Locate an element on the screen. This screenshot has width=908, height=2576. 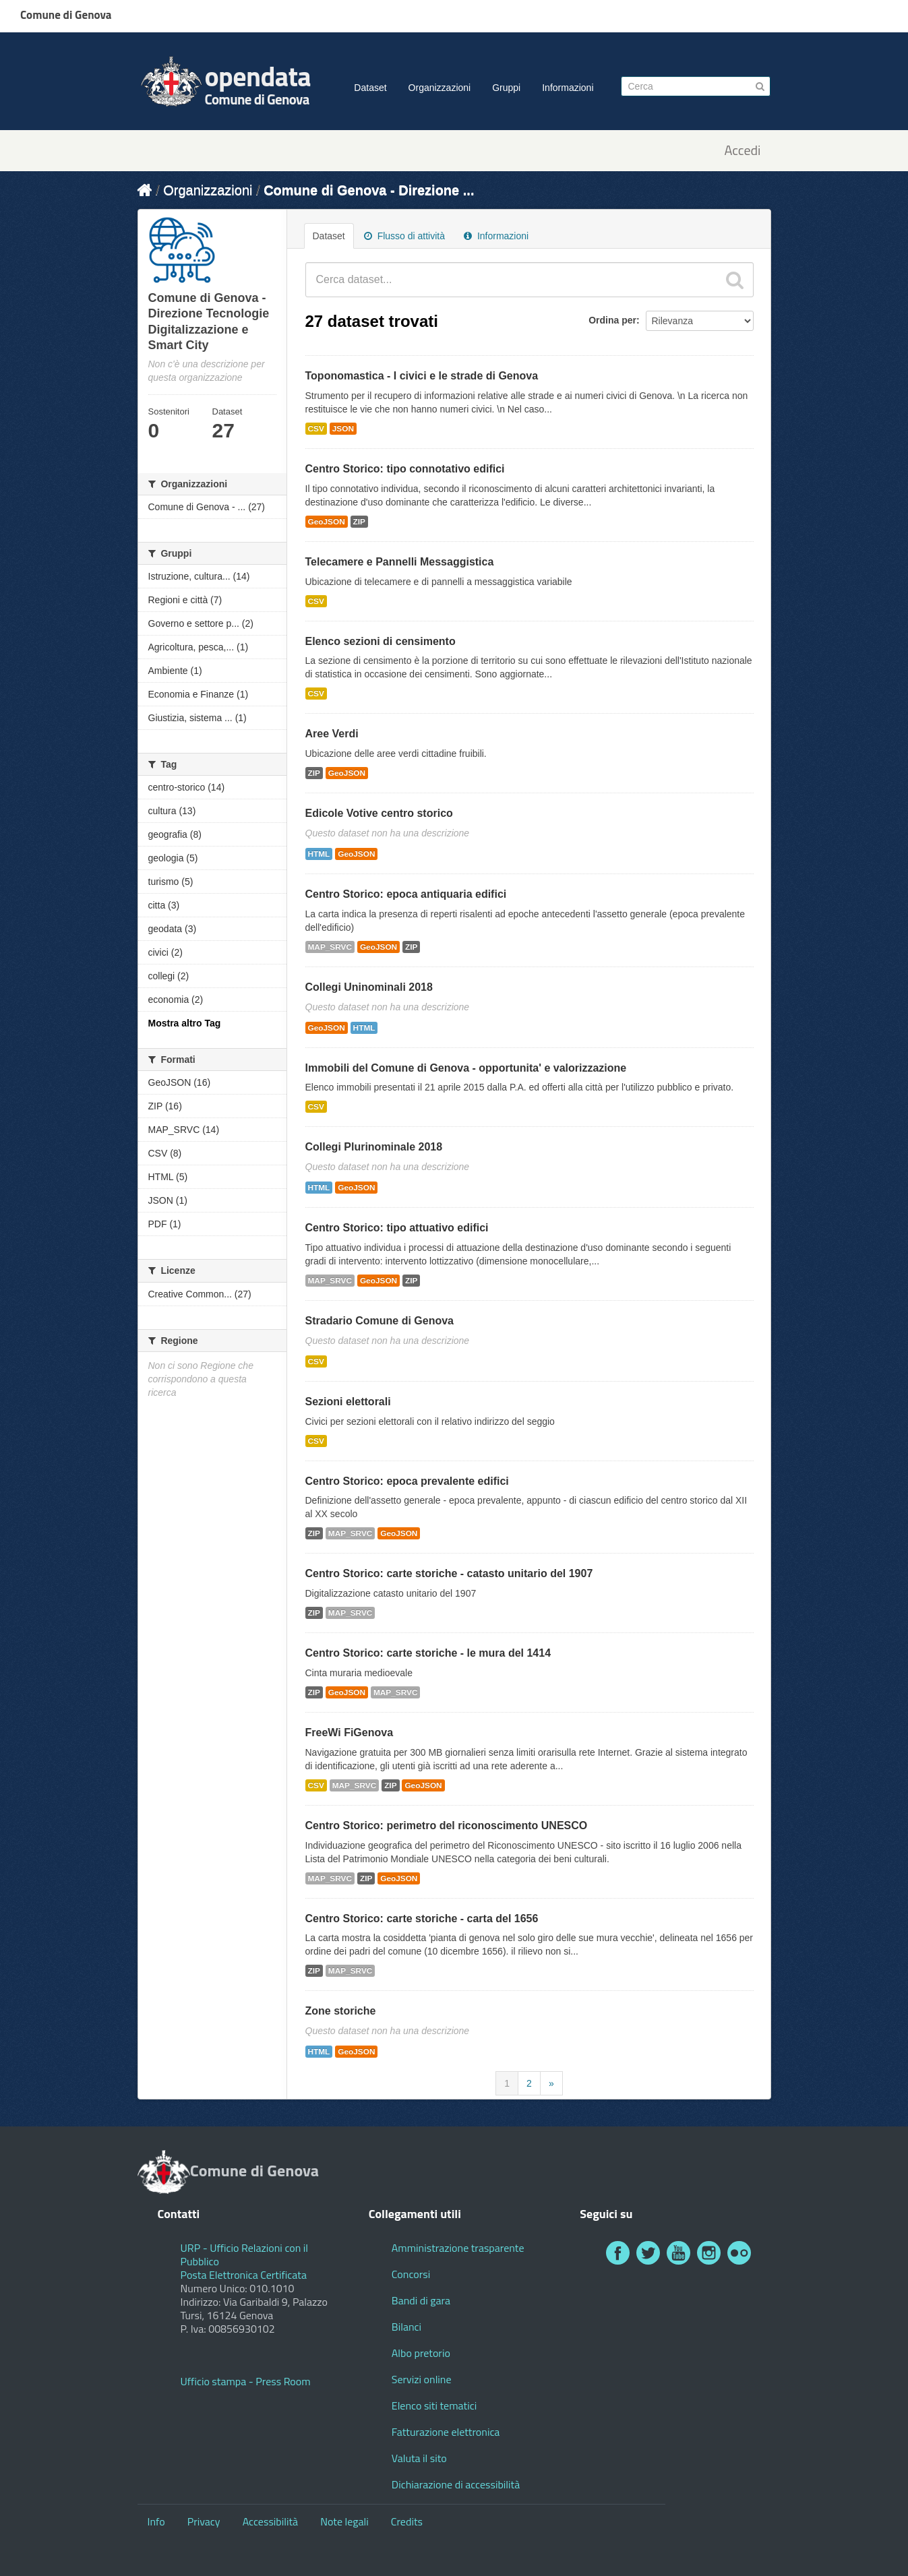
Accessibilità is located at coordinates (270, 2521).